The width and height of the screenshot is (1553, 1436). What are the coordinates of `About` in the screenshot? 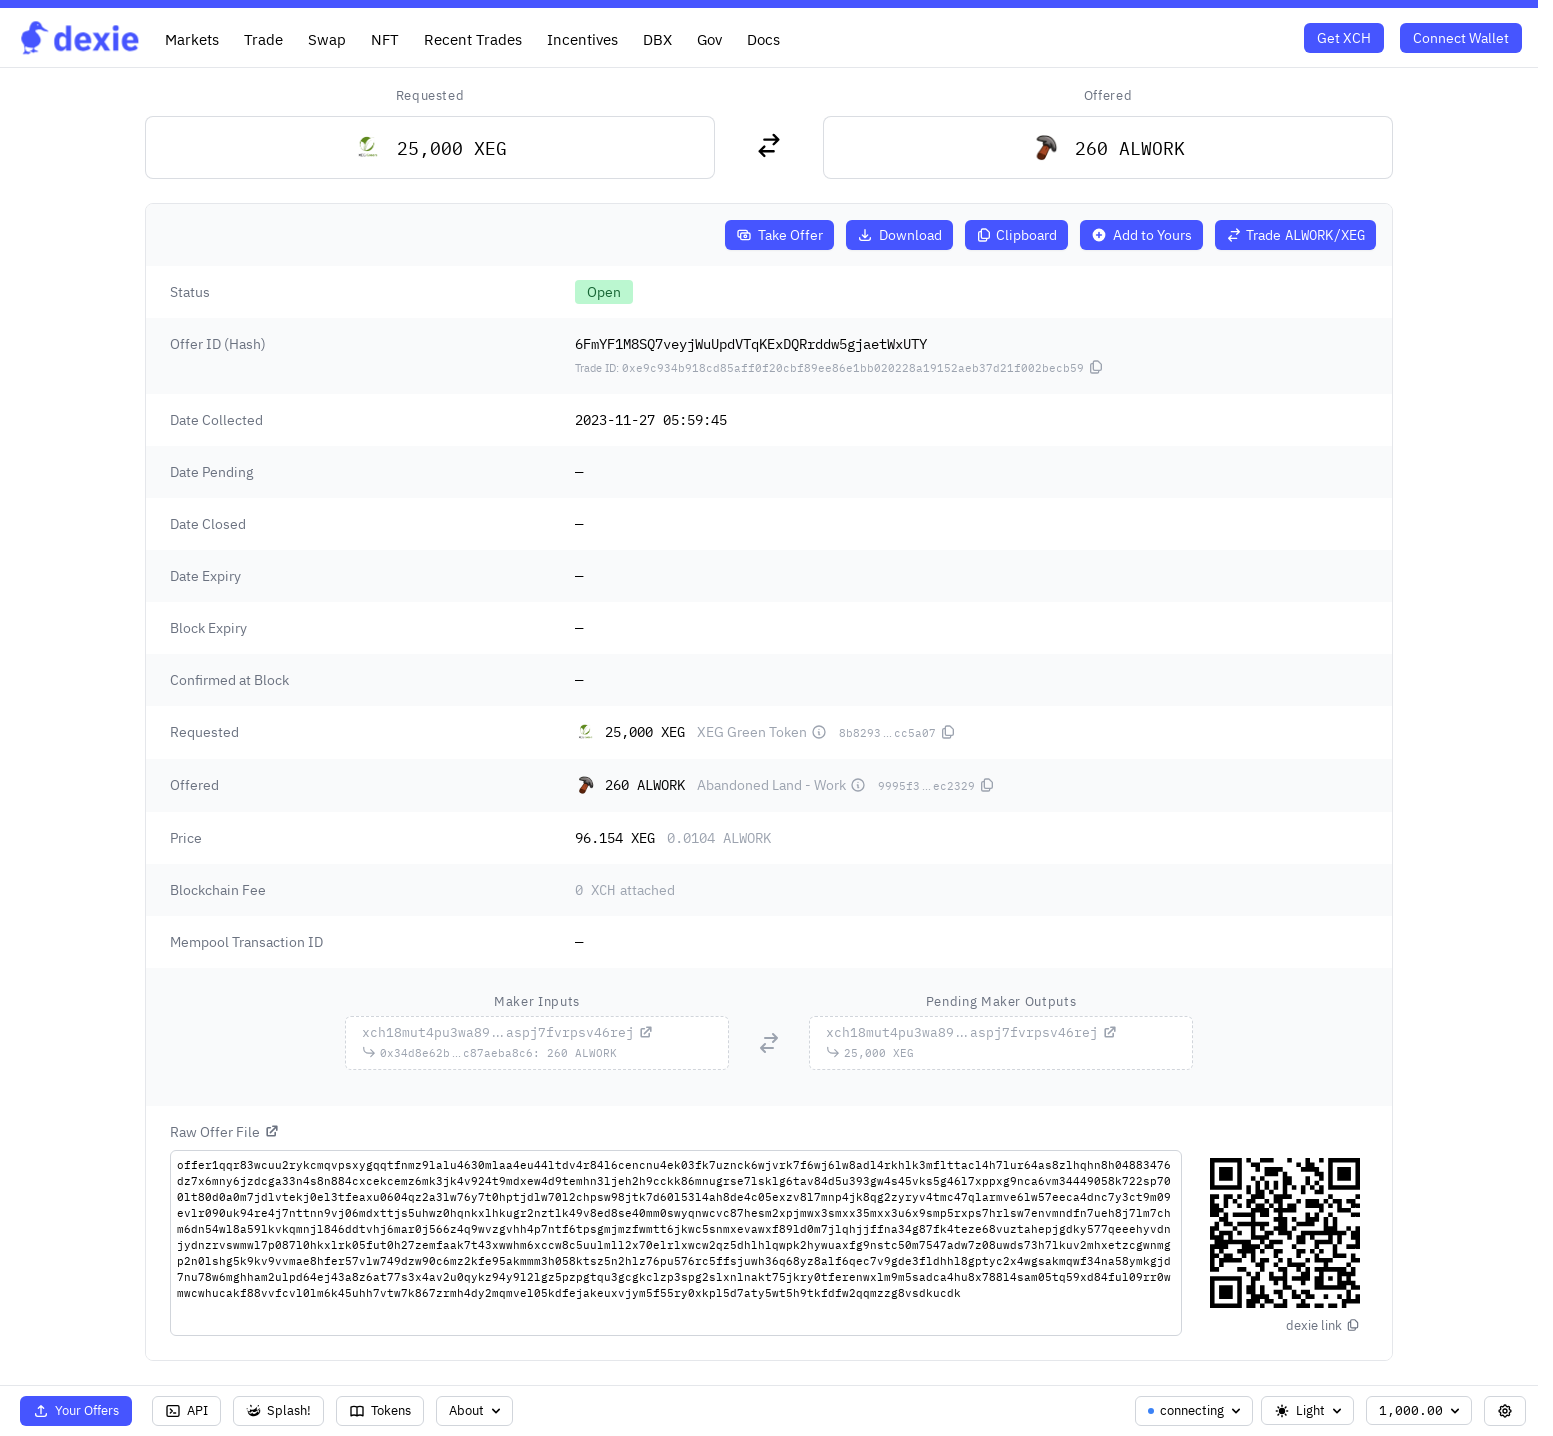 It's located at (476, 1410).